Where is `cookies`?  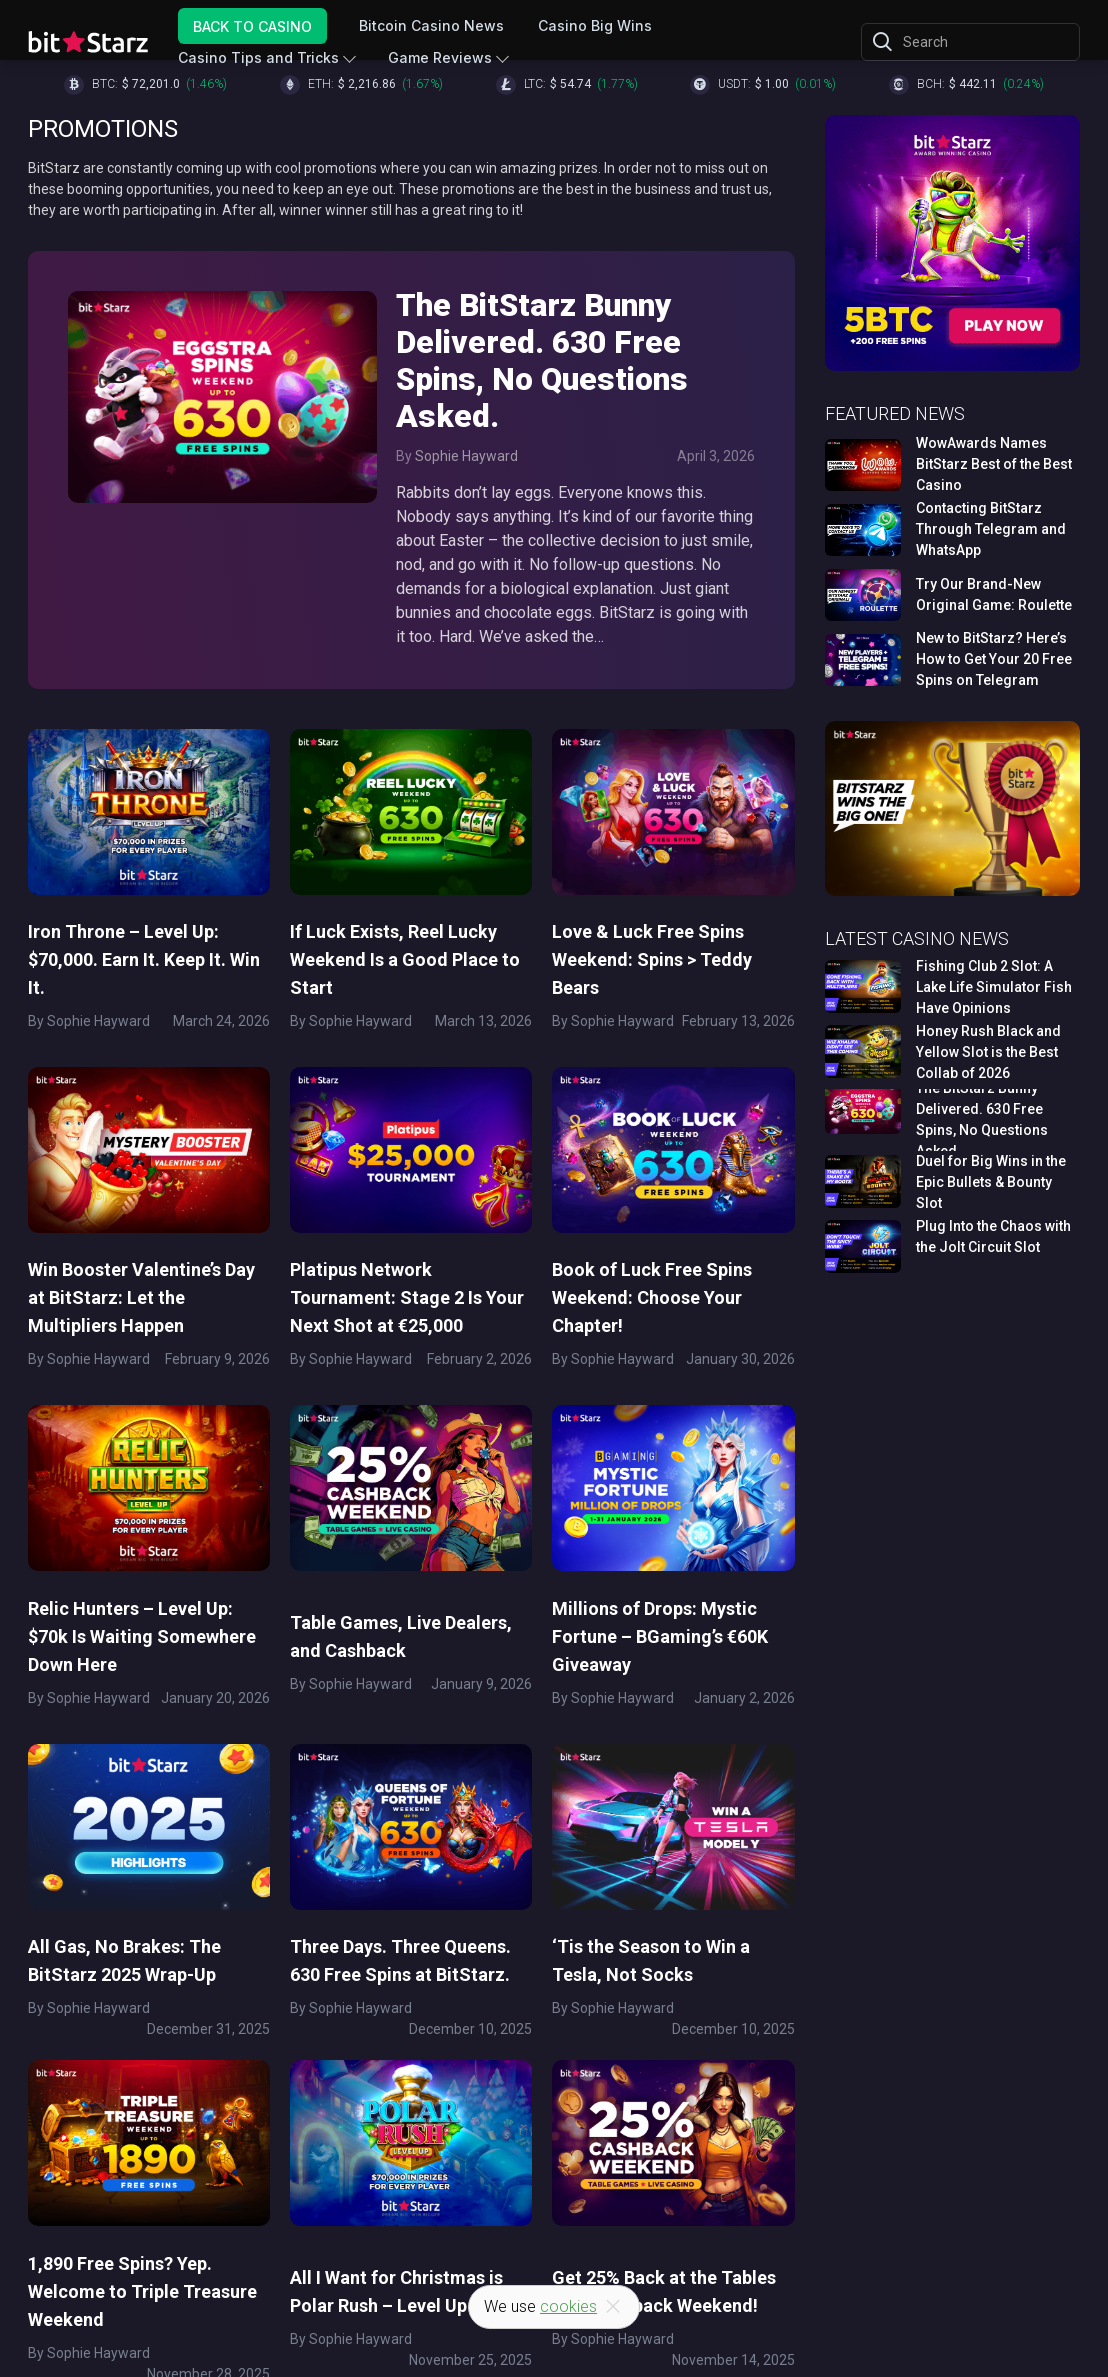
cookies is located at coordinates (568, 2306).